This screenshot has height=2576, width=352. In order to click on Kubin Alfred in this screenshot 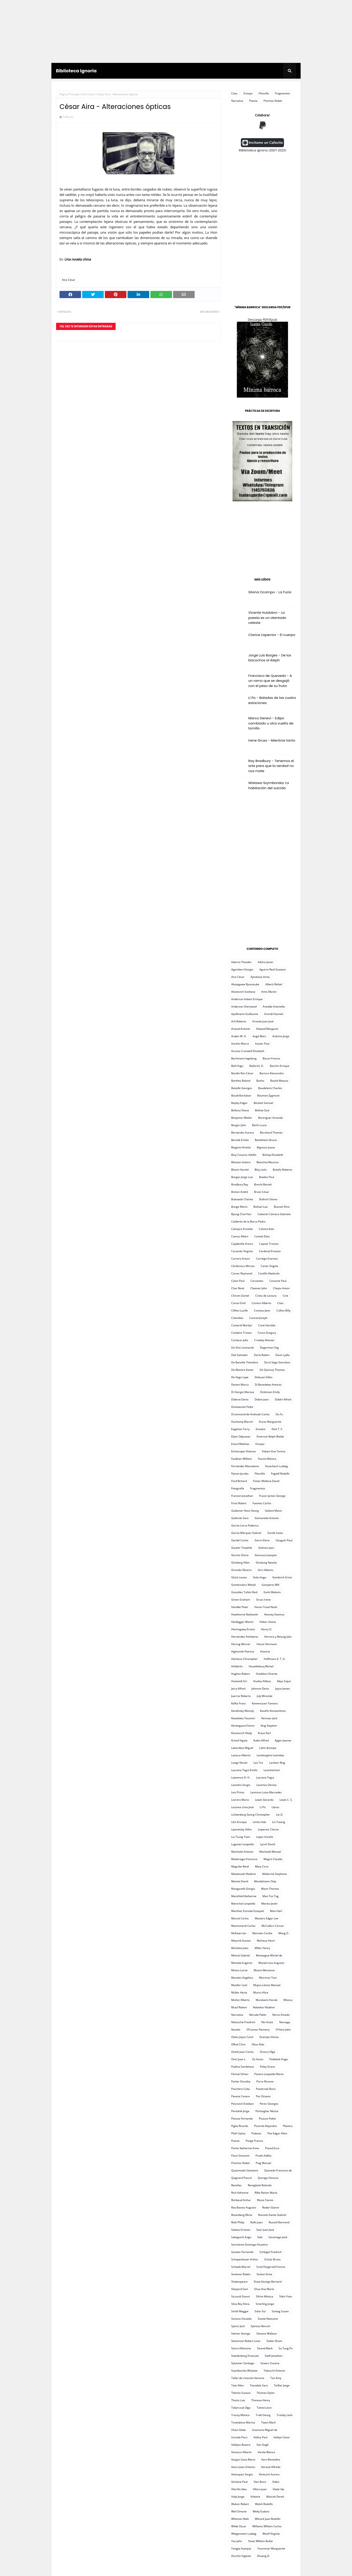, I will do `click(261, 1740)`.